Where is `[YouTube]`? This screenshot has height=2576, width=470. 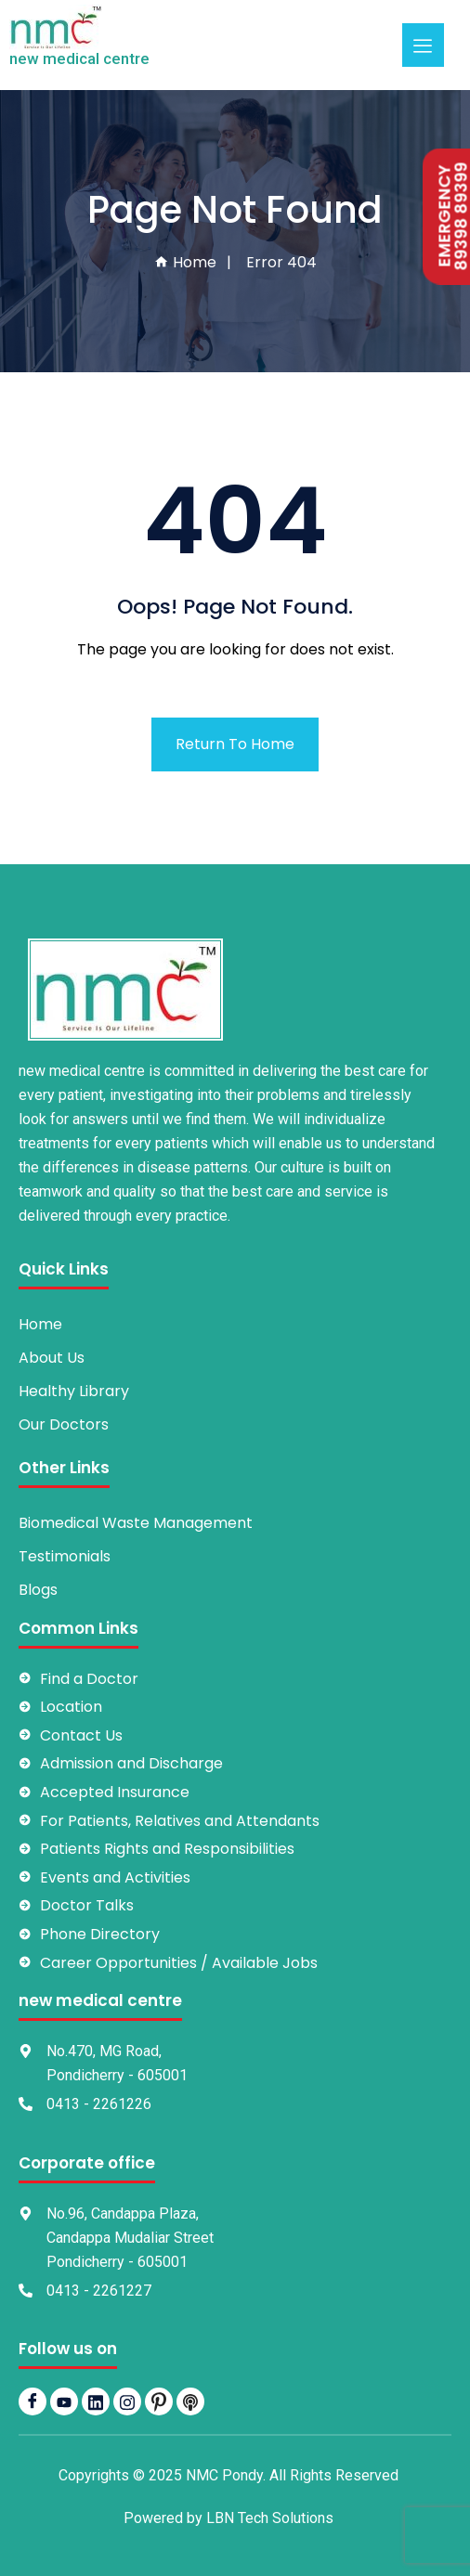 [YouTube] is located at coordinates (64, 2401).